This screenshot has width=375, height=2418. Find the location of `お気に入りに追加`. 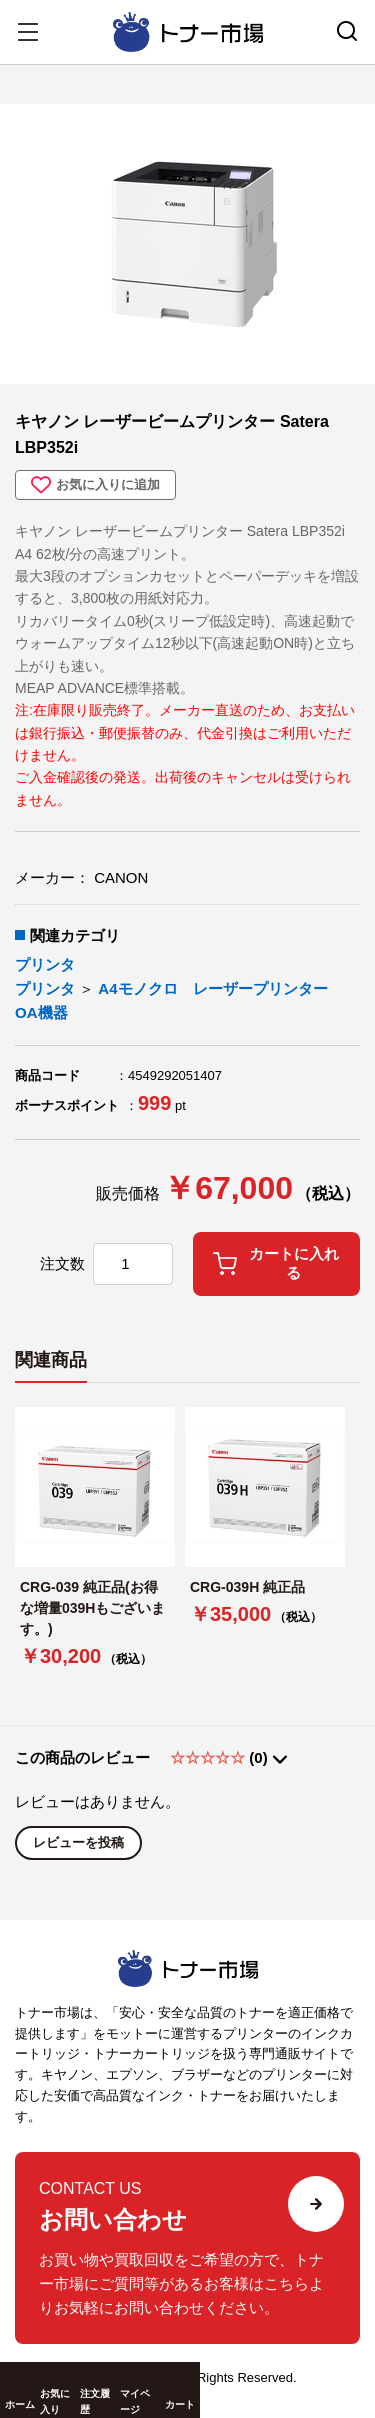

お気に入りに追加 is located at coordinates (95, 485).